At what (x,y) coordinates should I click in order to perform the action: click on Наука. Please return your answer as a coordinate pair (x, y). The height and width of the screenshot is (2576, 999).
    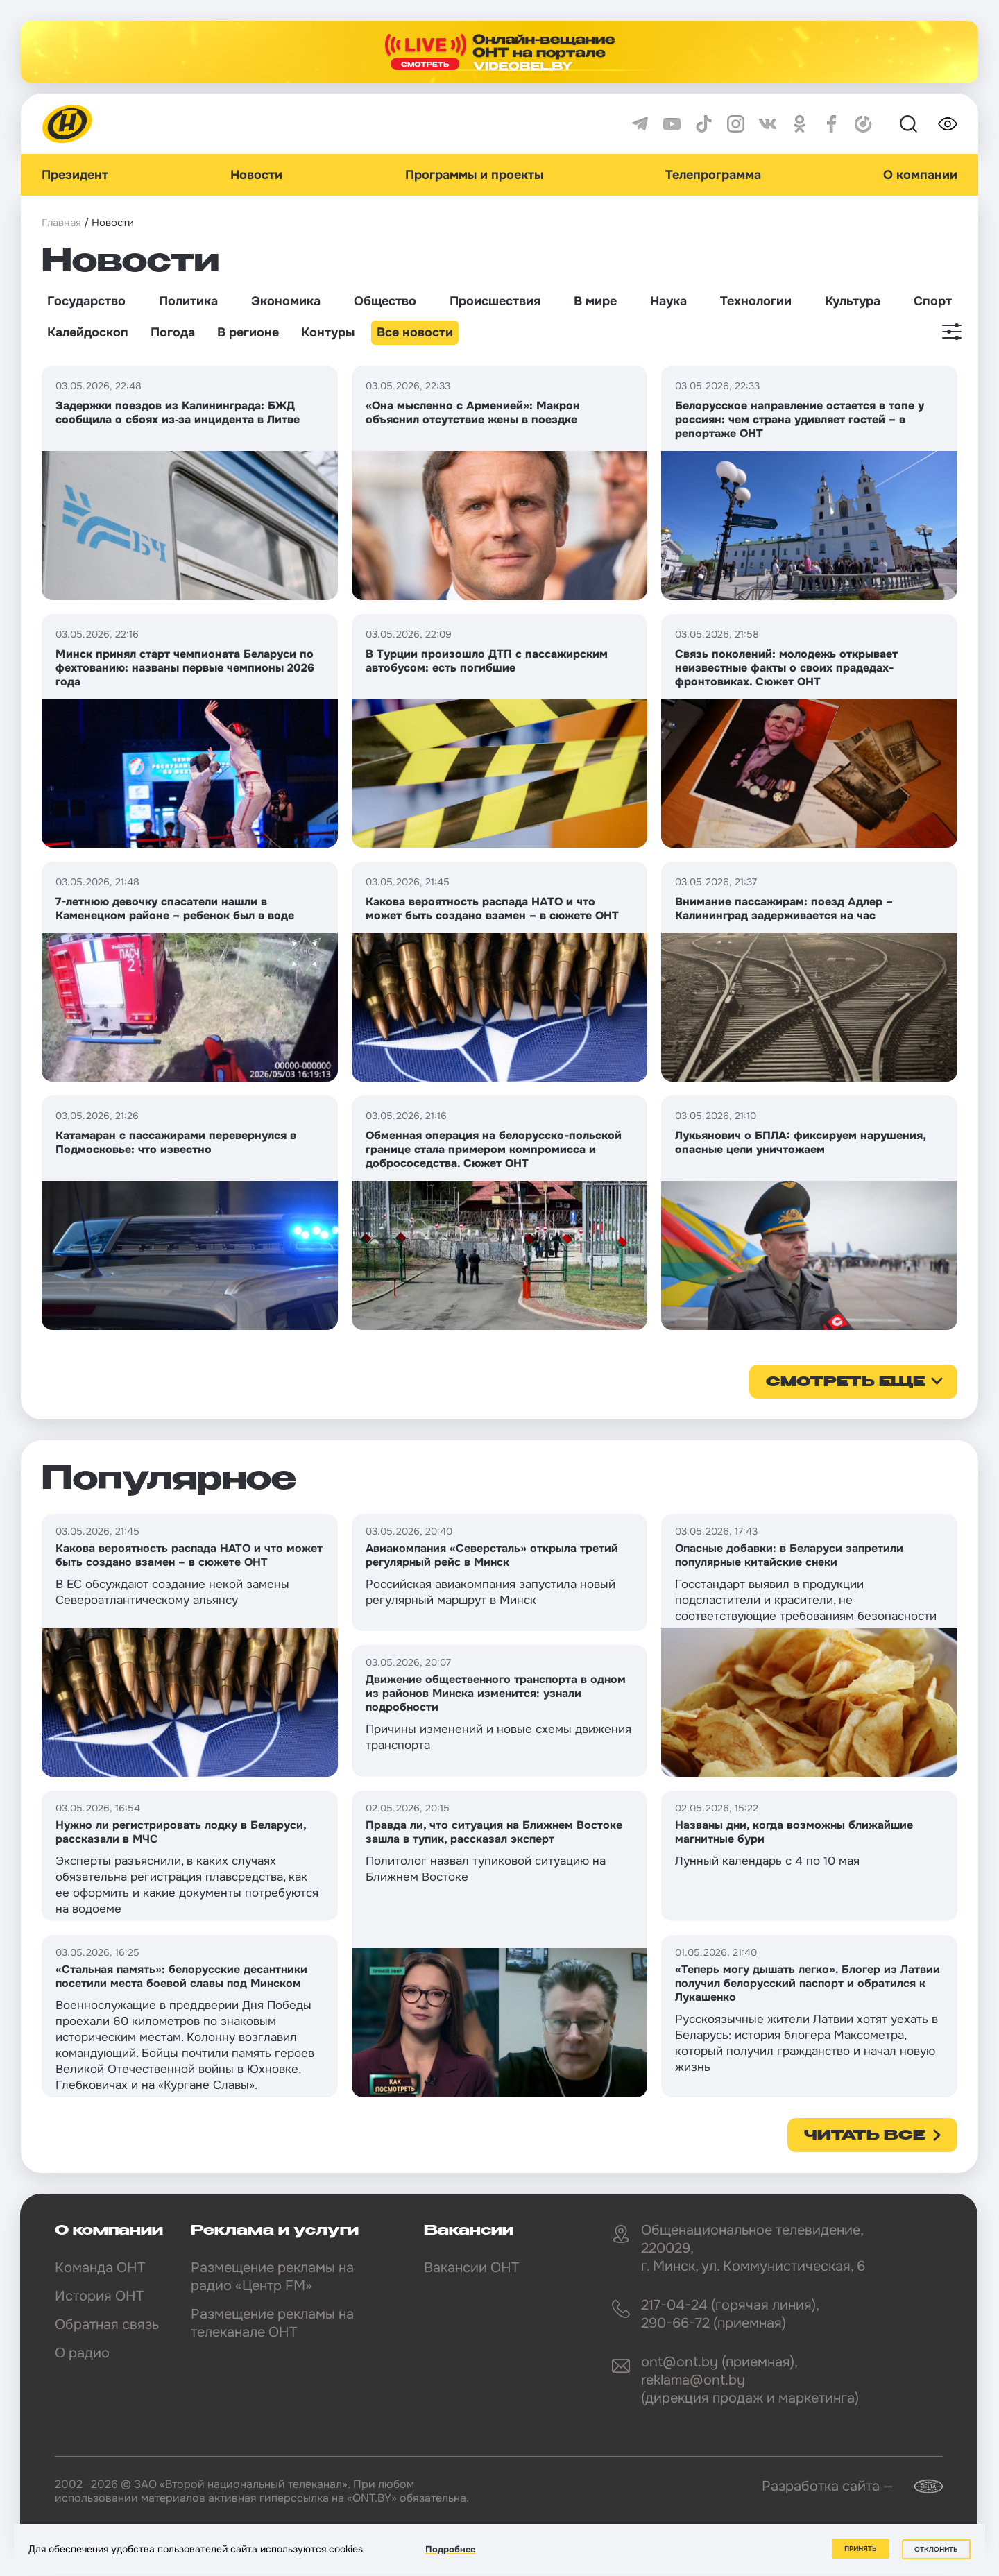
    Looking at the image, I should click on (668, 301).